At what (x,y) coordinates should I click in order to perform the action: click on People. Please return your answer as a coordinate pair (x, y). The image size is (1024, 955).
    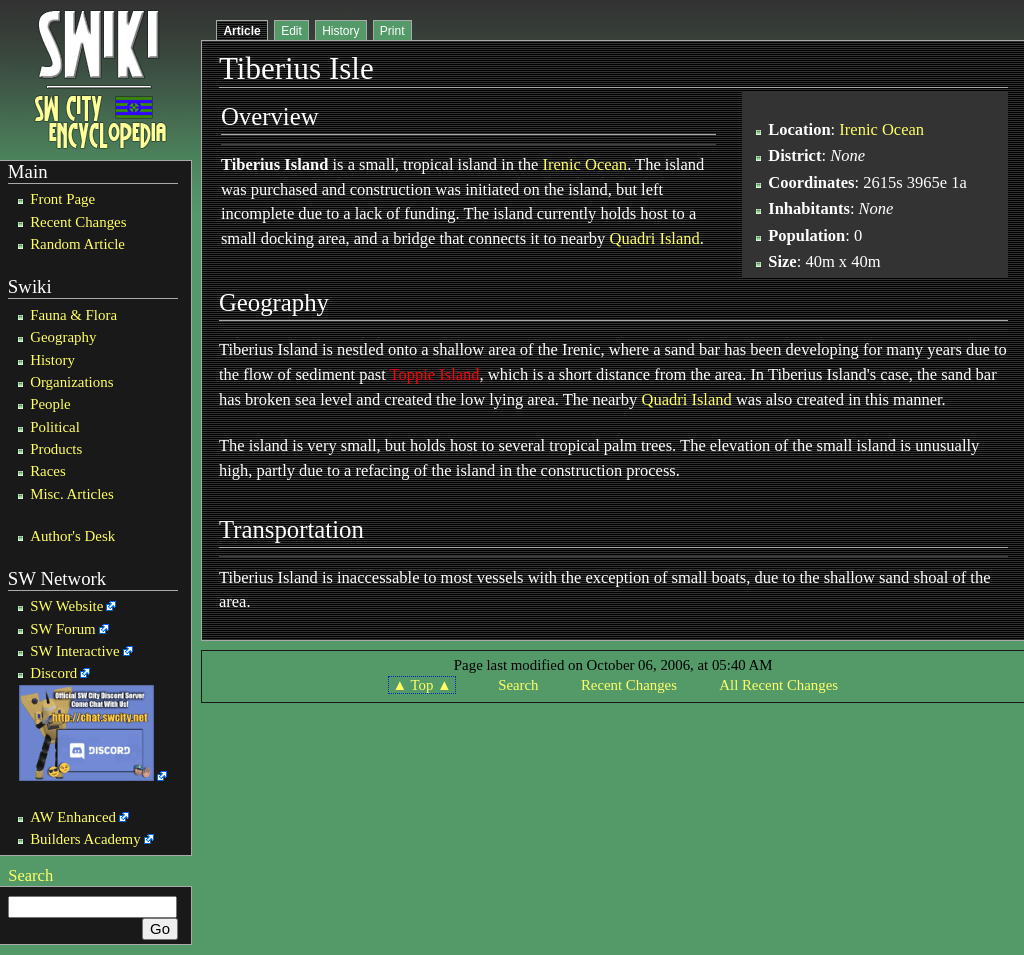
    Looking at the image, I should click on (50, 404).